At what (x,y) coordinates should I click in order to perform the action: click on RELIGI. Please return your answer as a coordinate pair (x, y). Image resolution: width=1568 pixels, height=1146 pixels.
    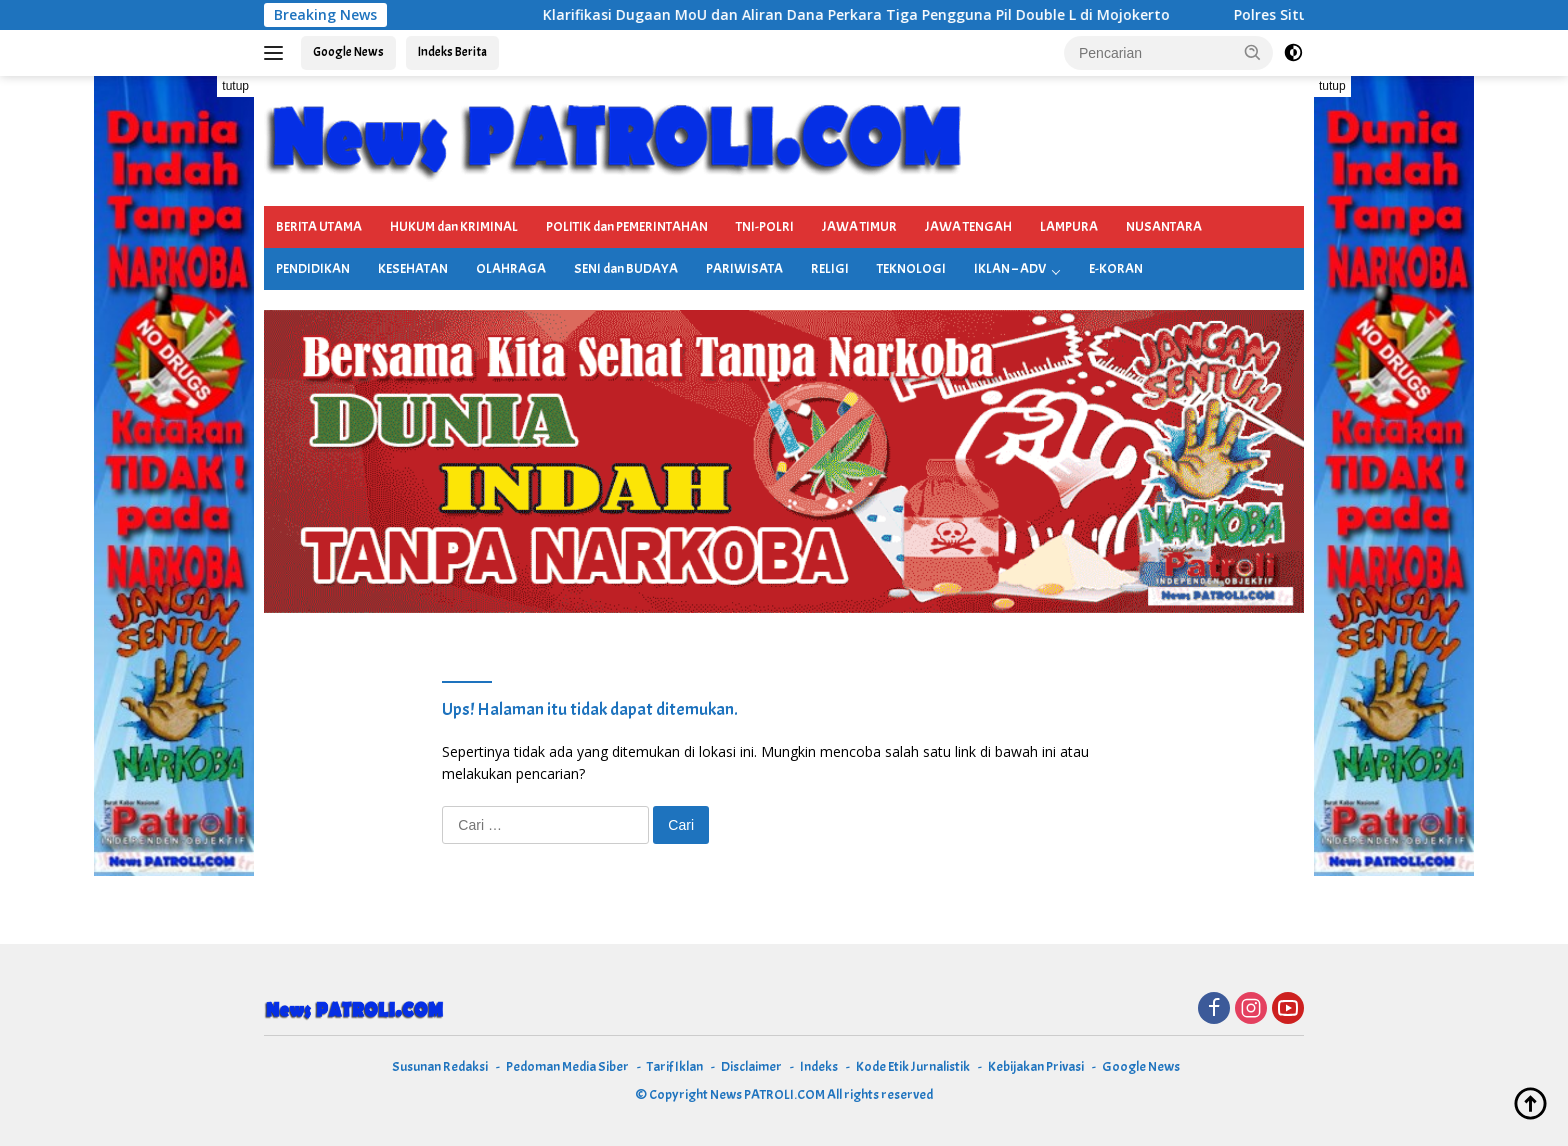
    Looking at the image, I should click on (830, 268).